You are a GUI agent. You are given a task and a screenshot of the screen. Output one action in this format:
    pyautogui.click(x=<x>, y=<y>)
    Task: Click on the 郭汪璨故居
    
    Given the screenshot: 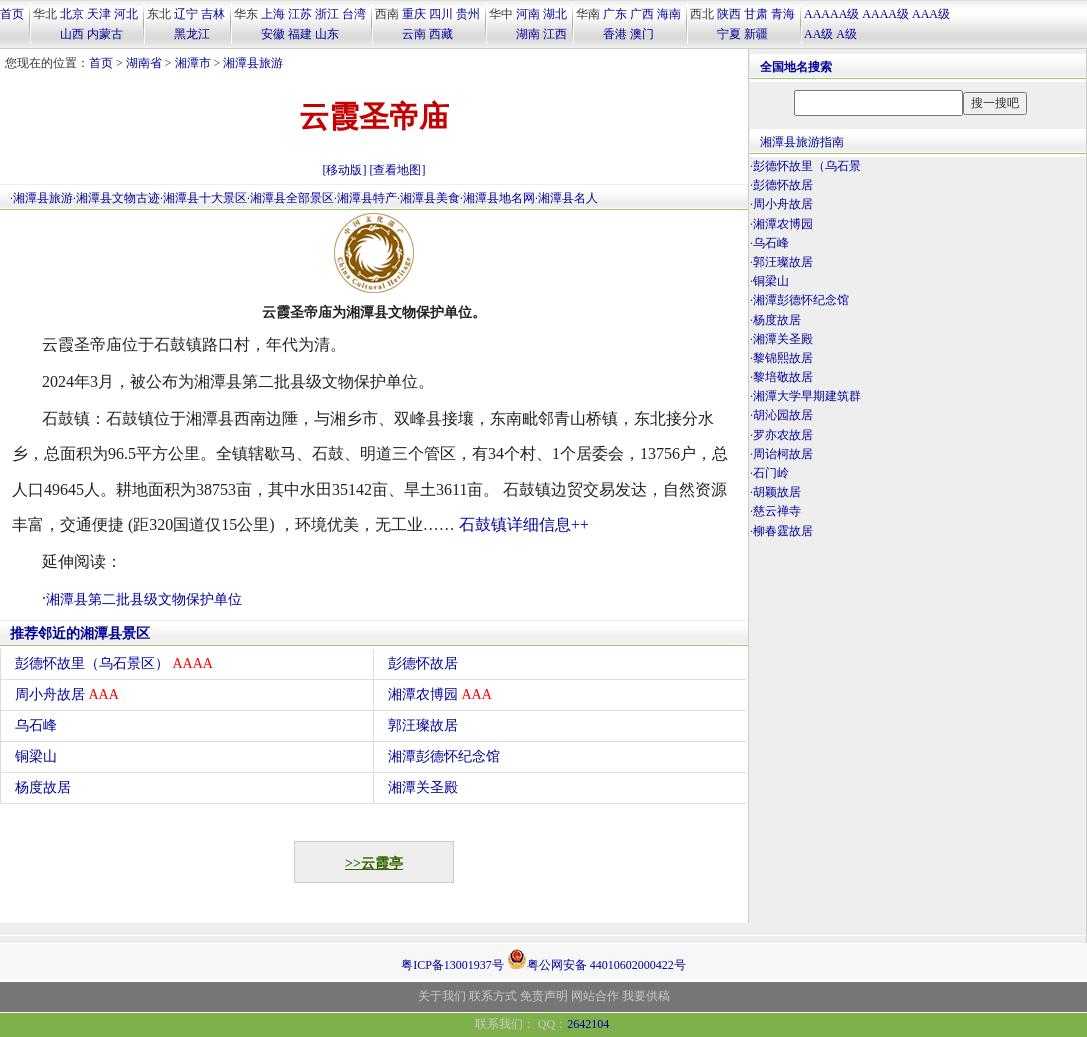 What is the action you would take?
    pyautogui.click(x=423, y=725)
    